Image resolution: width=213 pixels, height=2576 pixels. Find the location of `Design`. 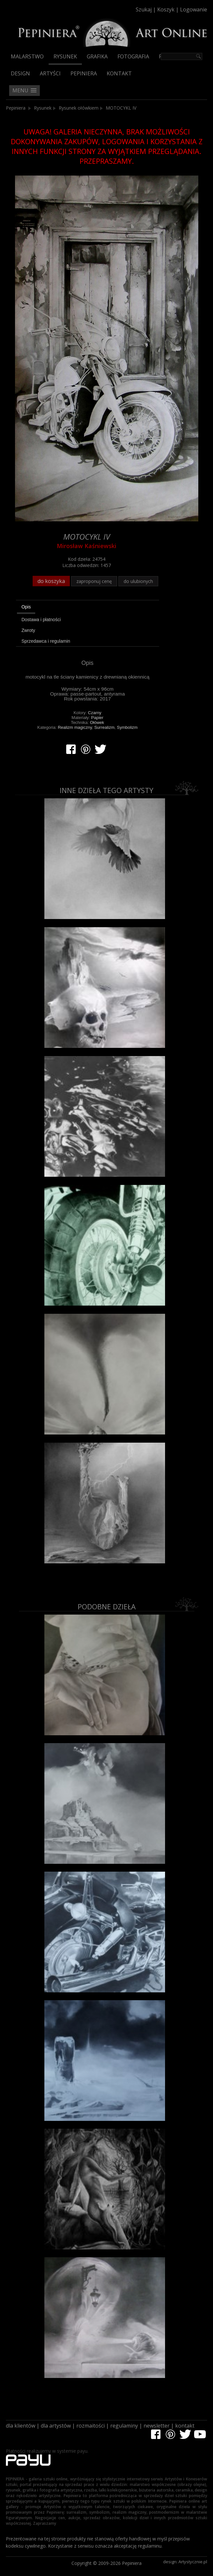

Design is located at coordinates (20, 73).